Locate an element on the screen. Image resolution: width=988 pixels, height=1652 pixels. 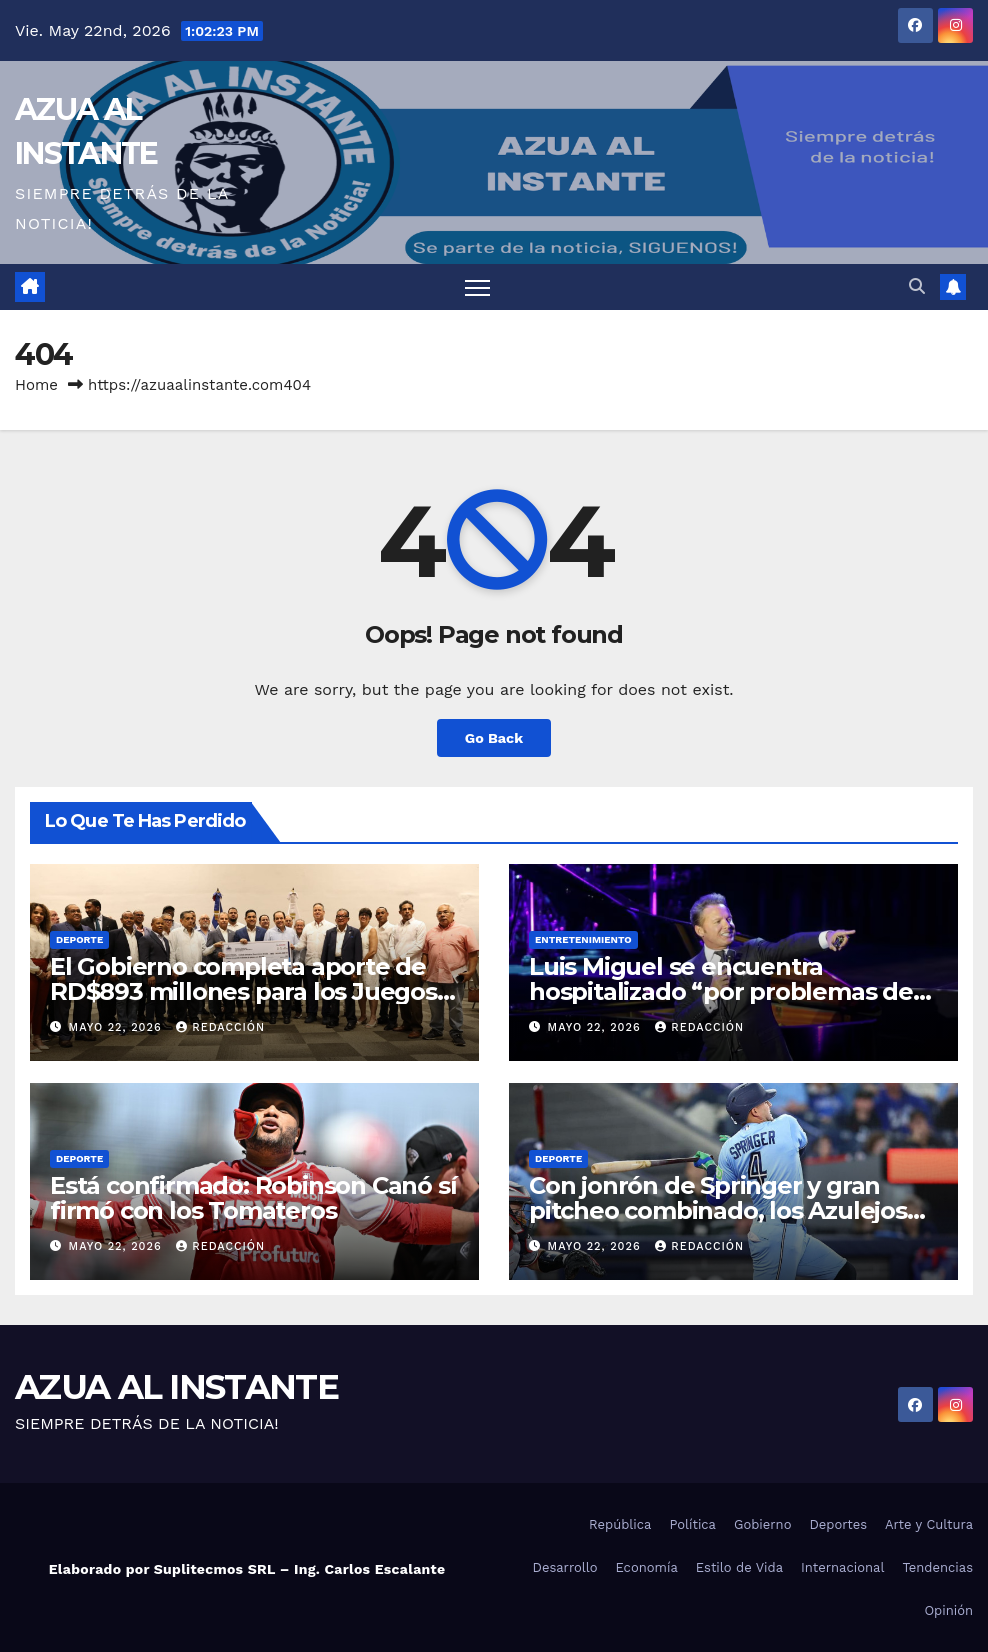
Opinión is located at coordinates (948, 1610).